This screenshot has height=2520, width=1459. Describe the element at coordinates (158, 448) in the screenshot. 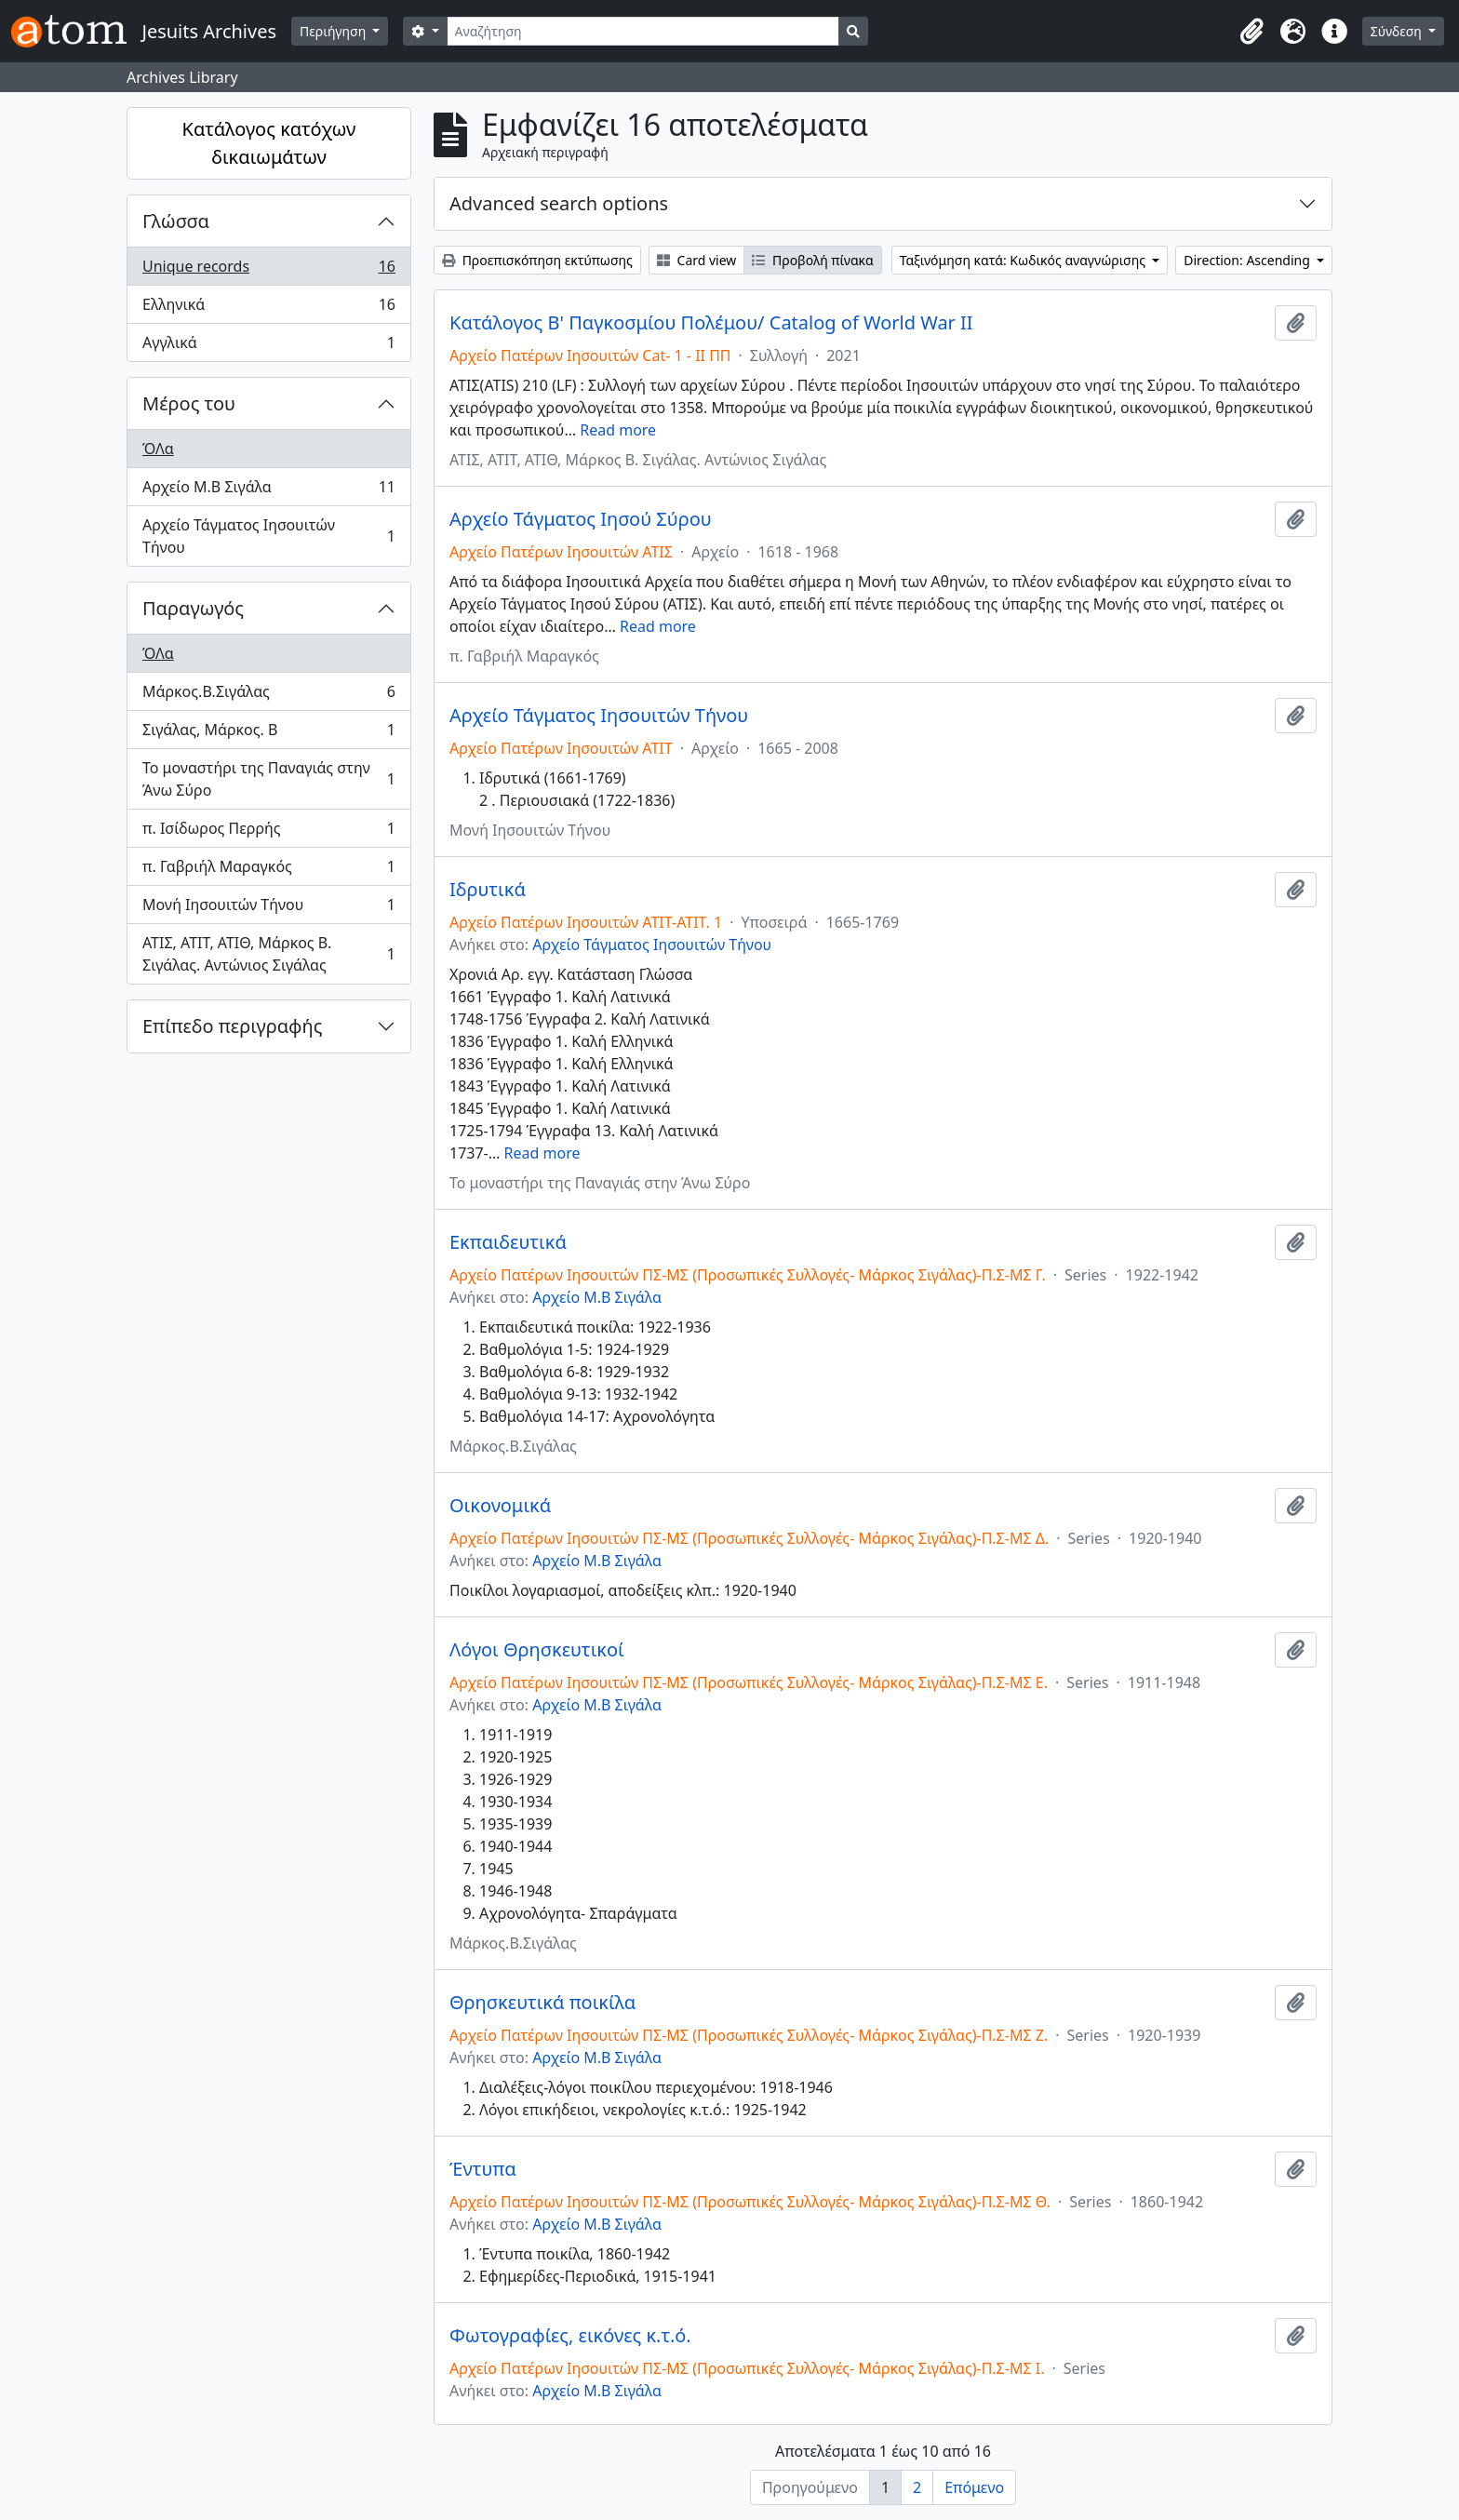

I see `ΌΛα` at that location.